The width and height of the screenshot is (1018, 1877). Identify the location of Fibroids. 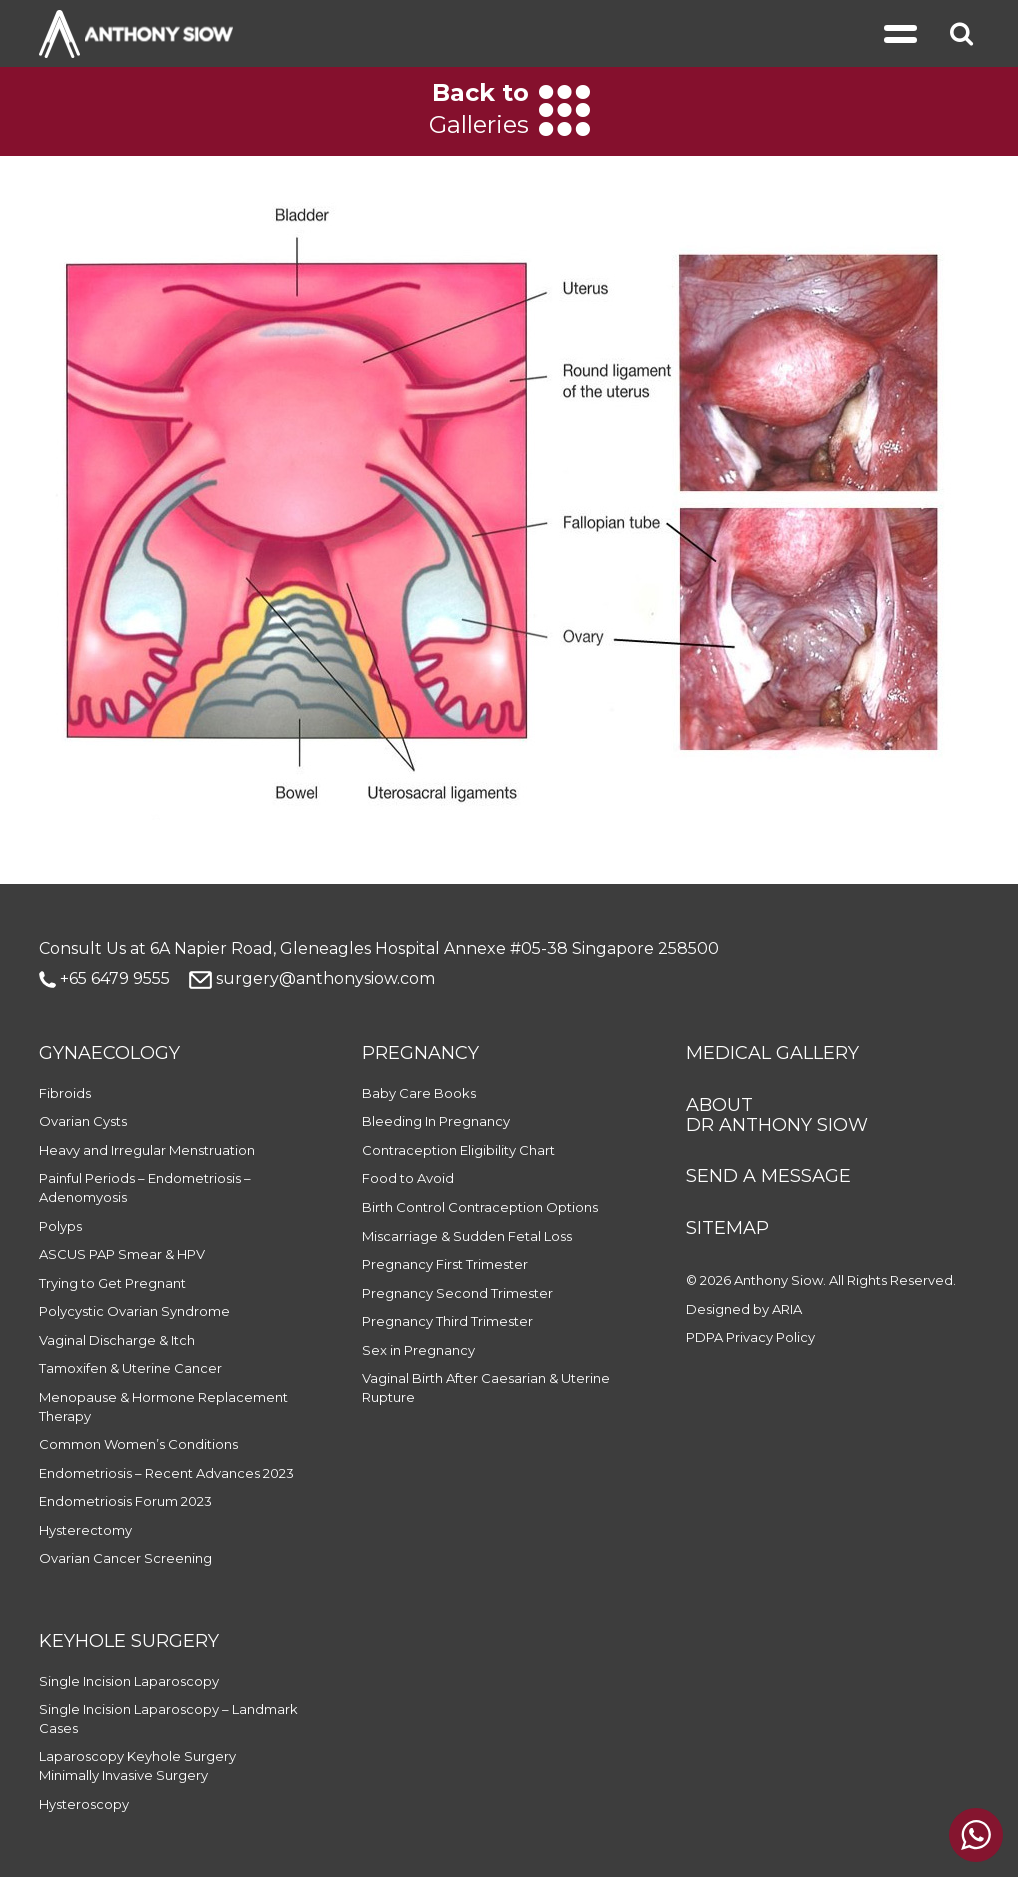
(65, 1093).